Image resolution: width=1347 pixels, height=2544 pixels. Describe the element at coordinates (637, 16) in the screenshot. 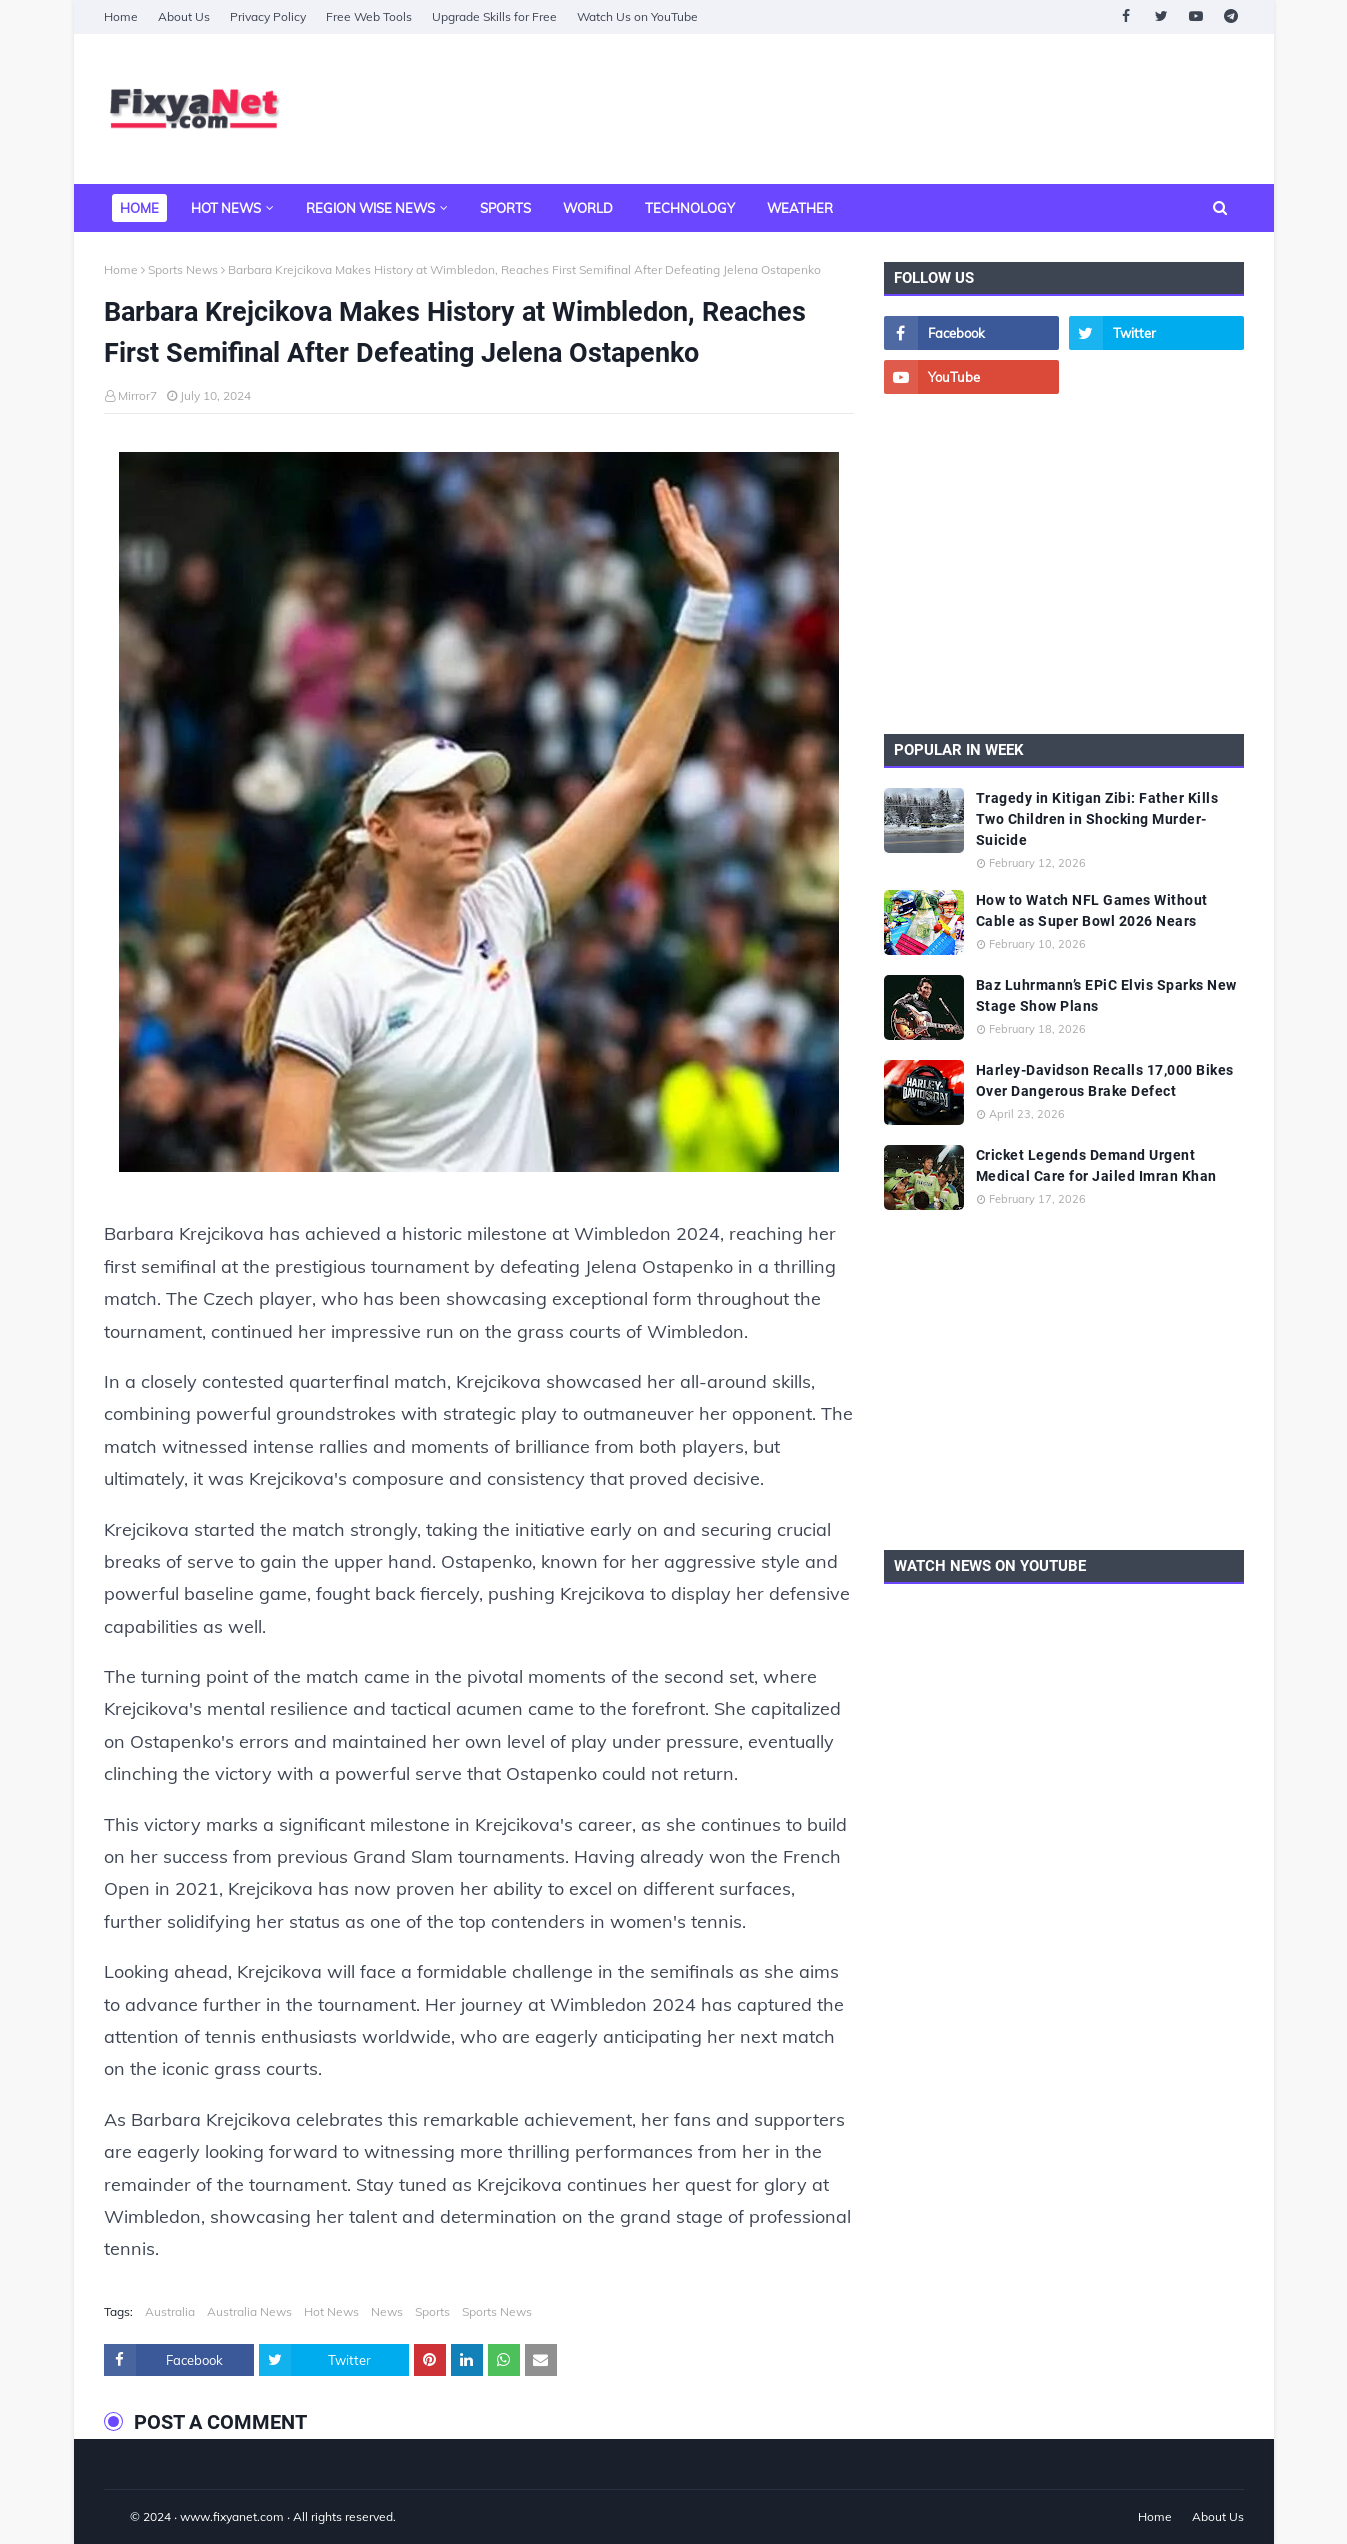

I see `Watch Us on YouTube` at that location.